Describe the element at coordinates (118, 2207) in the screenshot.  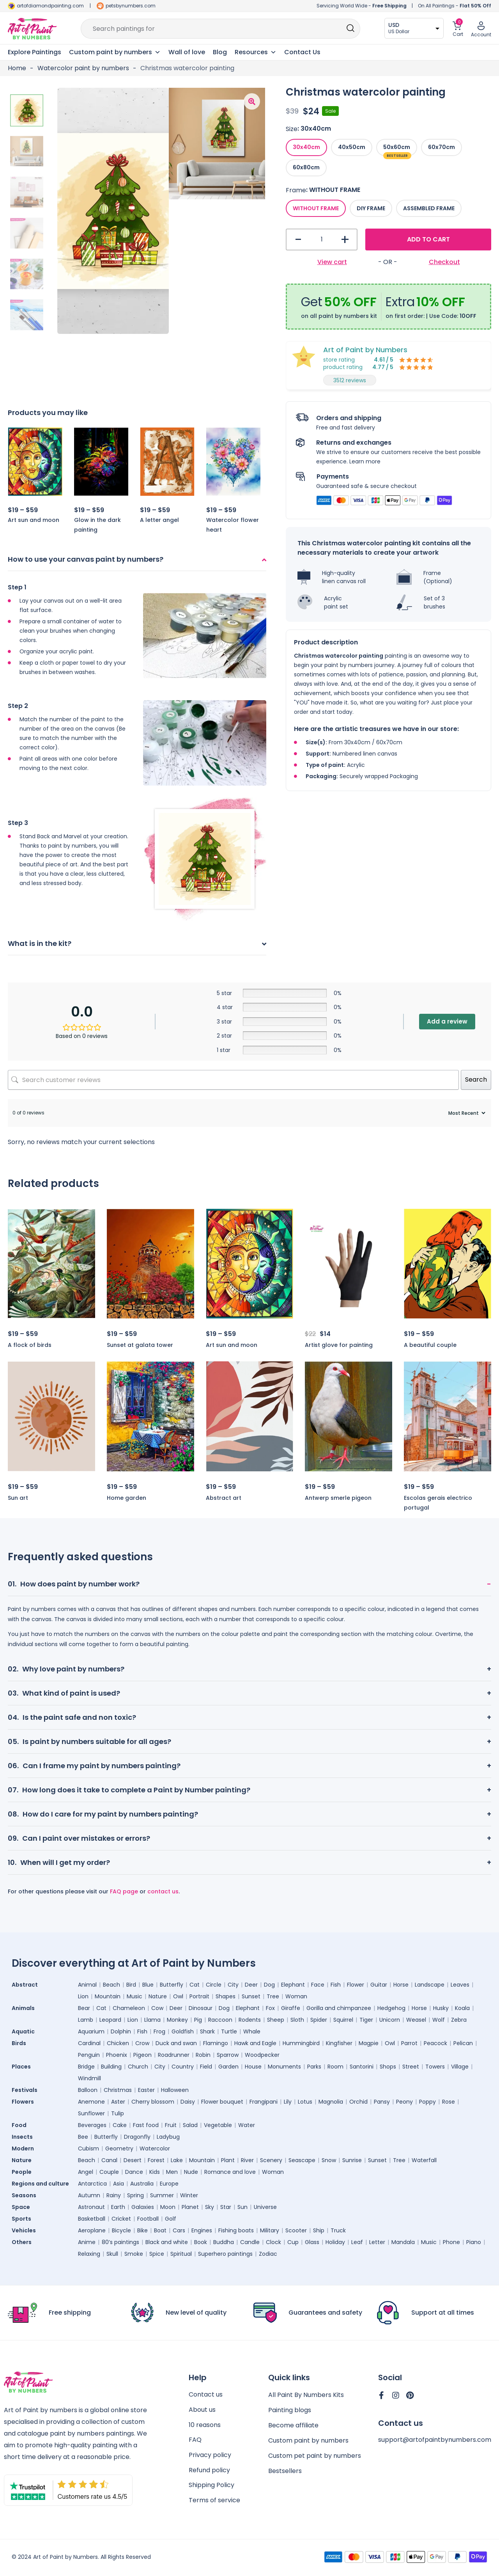
I see `Earth` at that location.